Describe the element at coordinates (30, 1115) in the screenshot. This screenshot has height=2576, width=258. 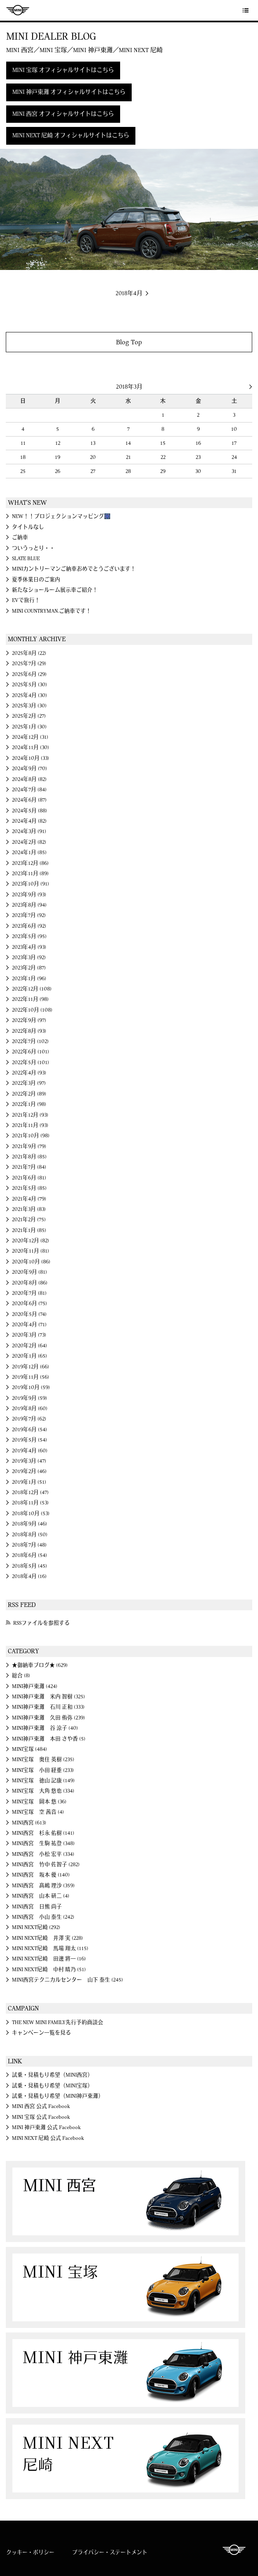
I see `2021年12月 (93)` at that location.